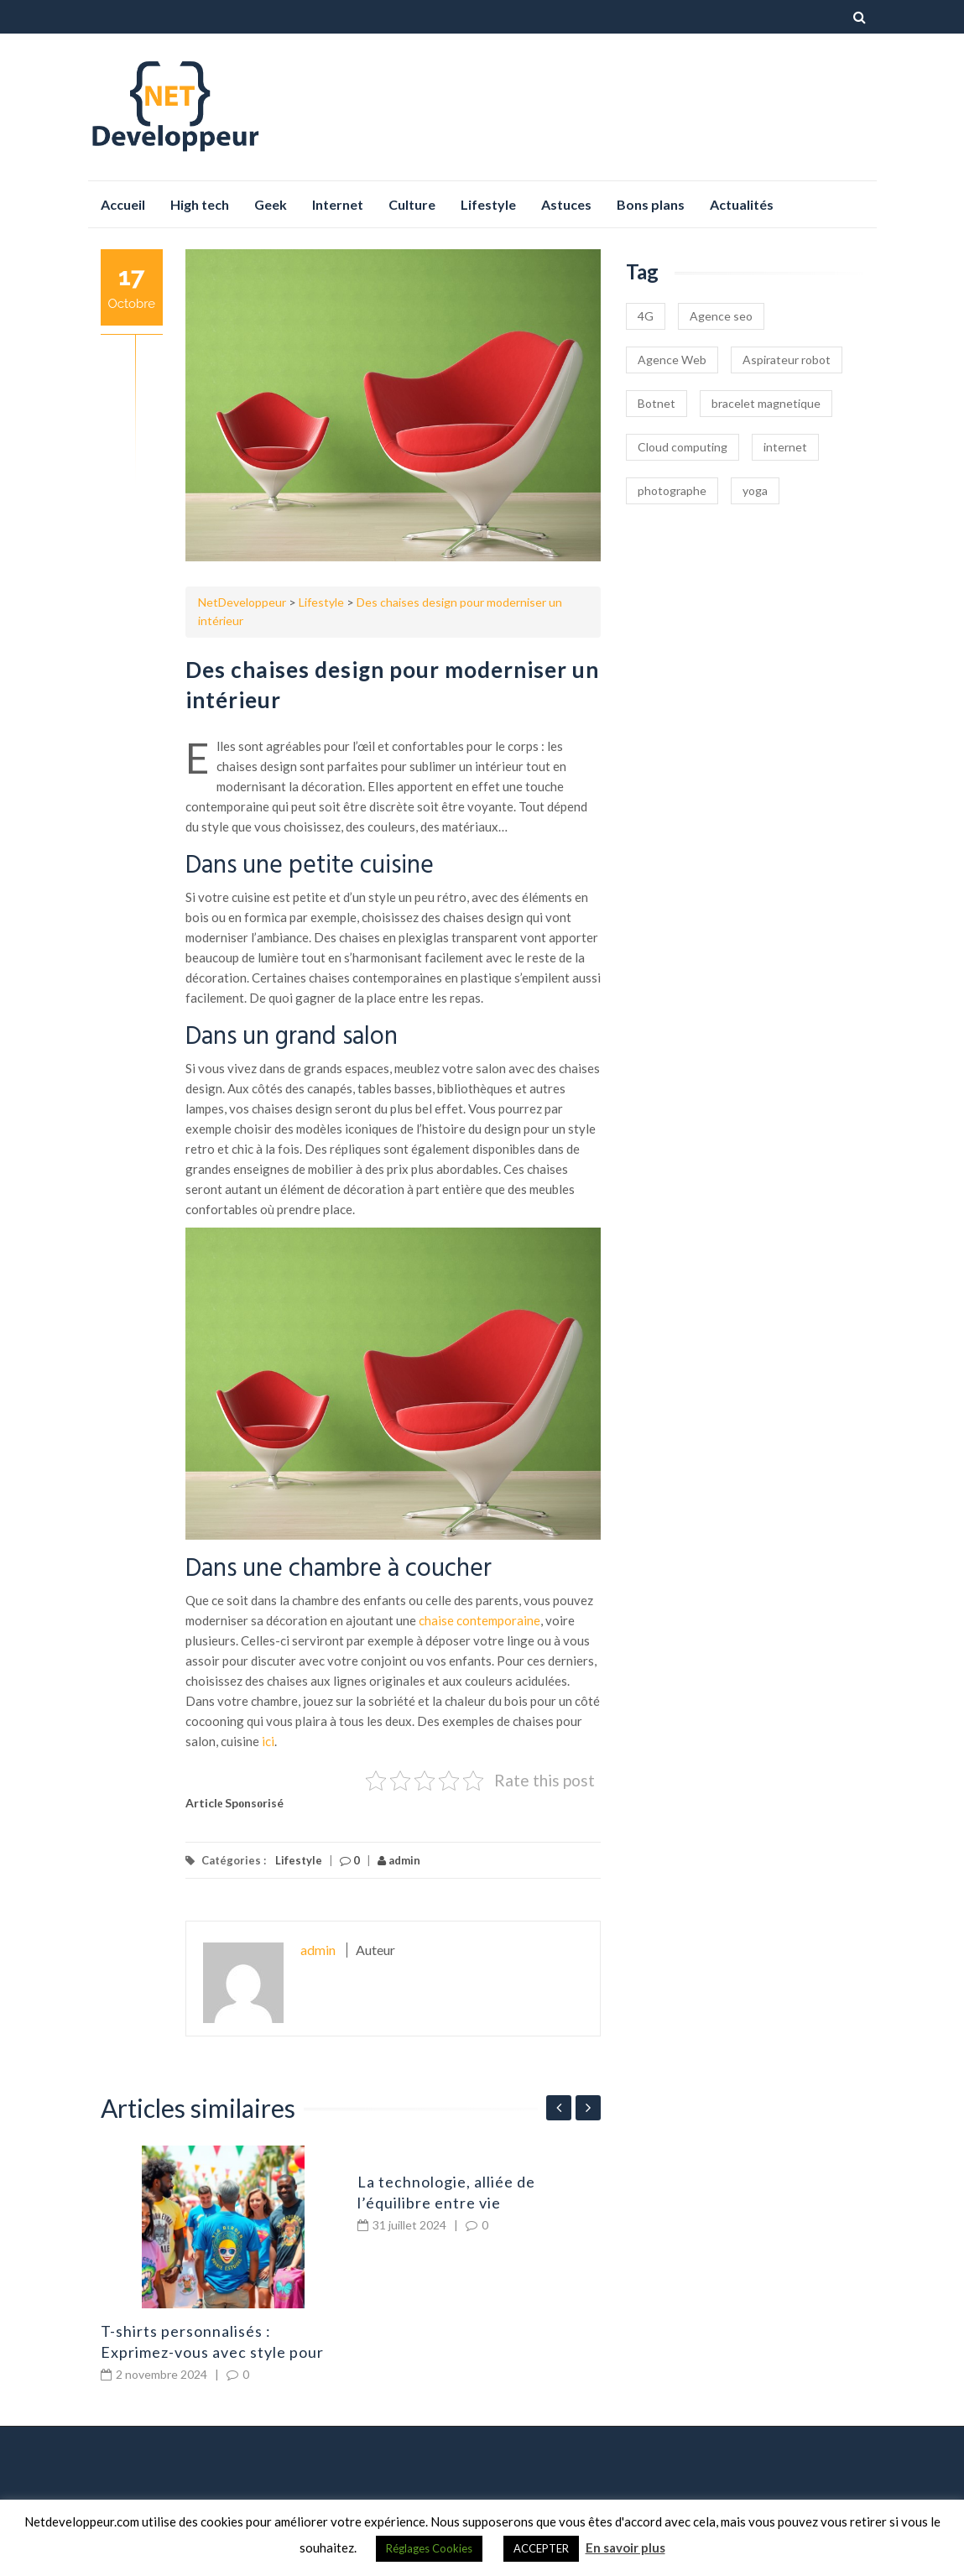  Describe the element at coordinates (656, 403) in the screenshot. I see `Botnet [Botnet (1 élément)]` at that location.